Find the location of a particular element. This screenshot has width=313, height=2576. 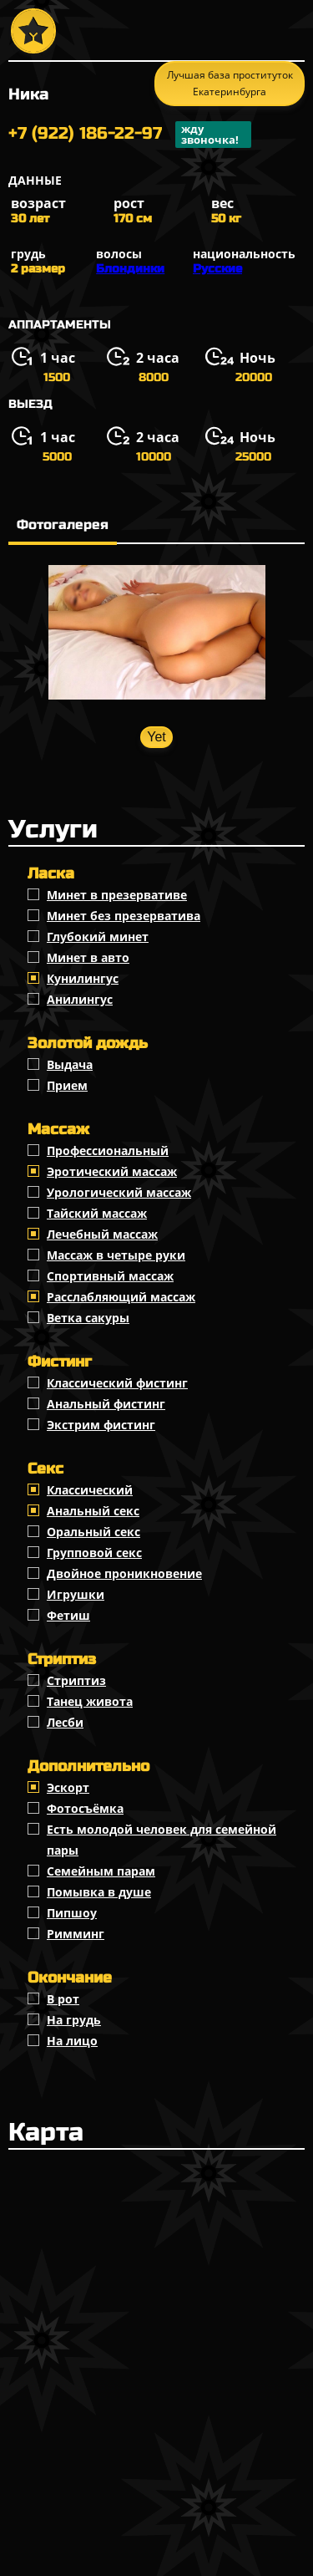

Стриптиз is located at coordinates (76, 1680).